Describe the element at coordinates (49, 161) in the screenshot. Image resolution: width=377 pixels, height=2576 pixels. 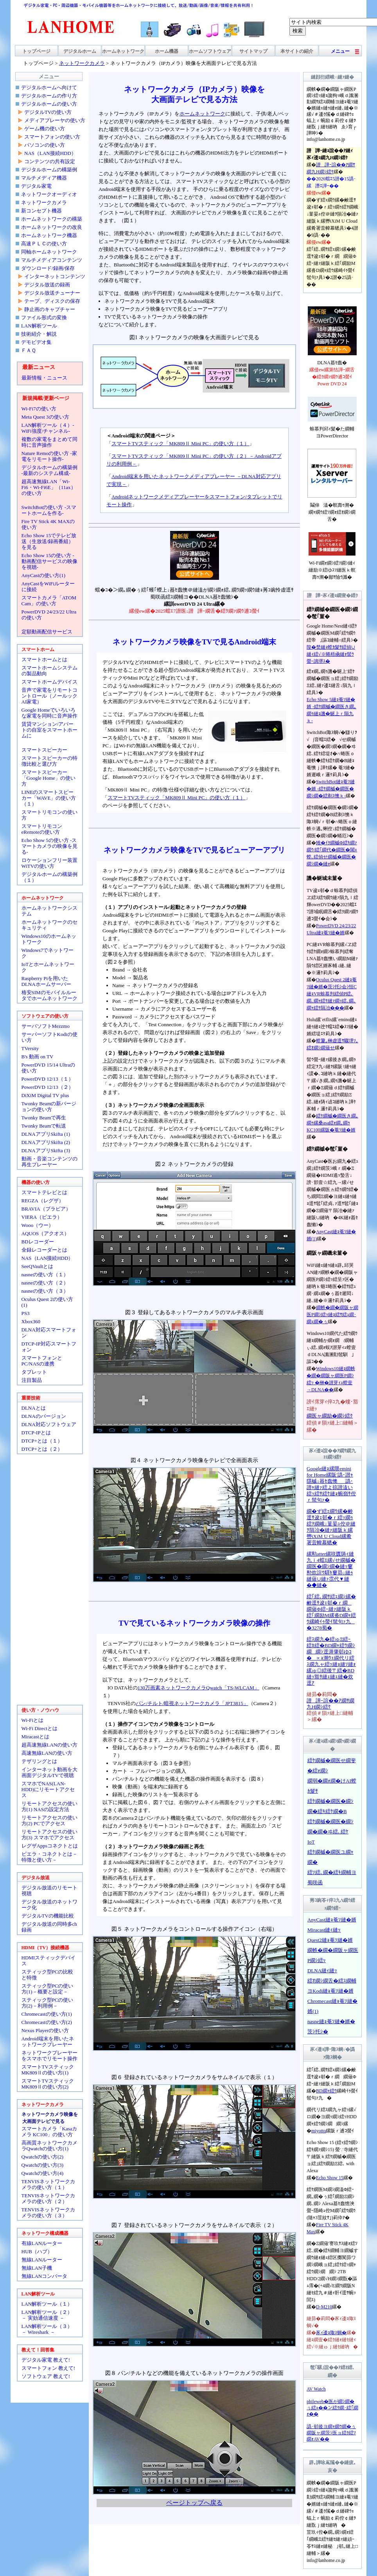
I see `コンテンツの共有設定` at that location.